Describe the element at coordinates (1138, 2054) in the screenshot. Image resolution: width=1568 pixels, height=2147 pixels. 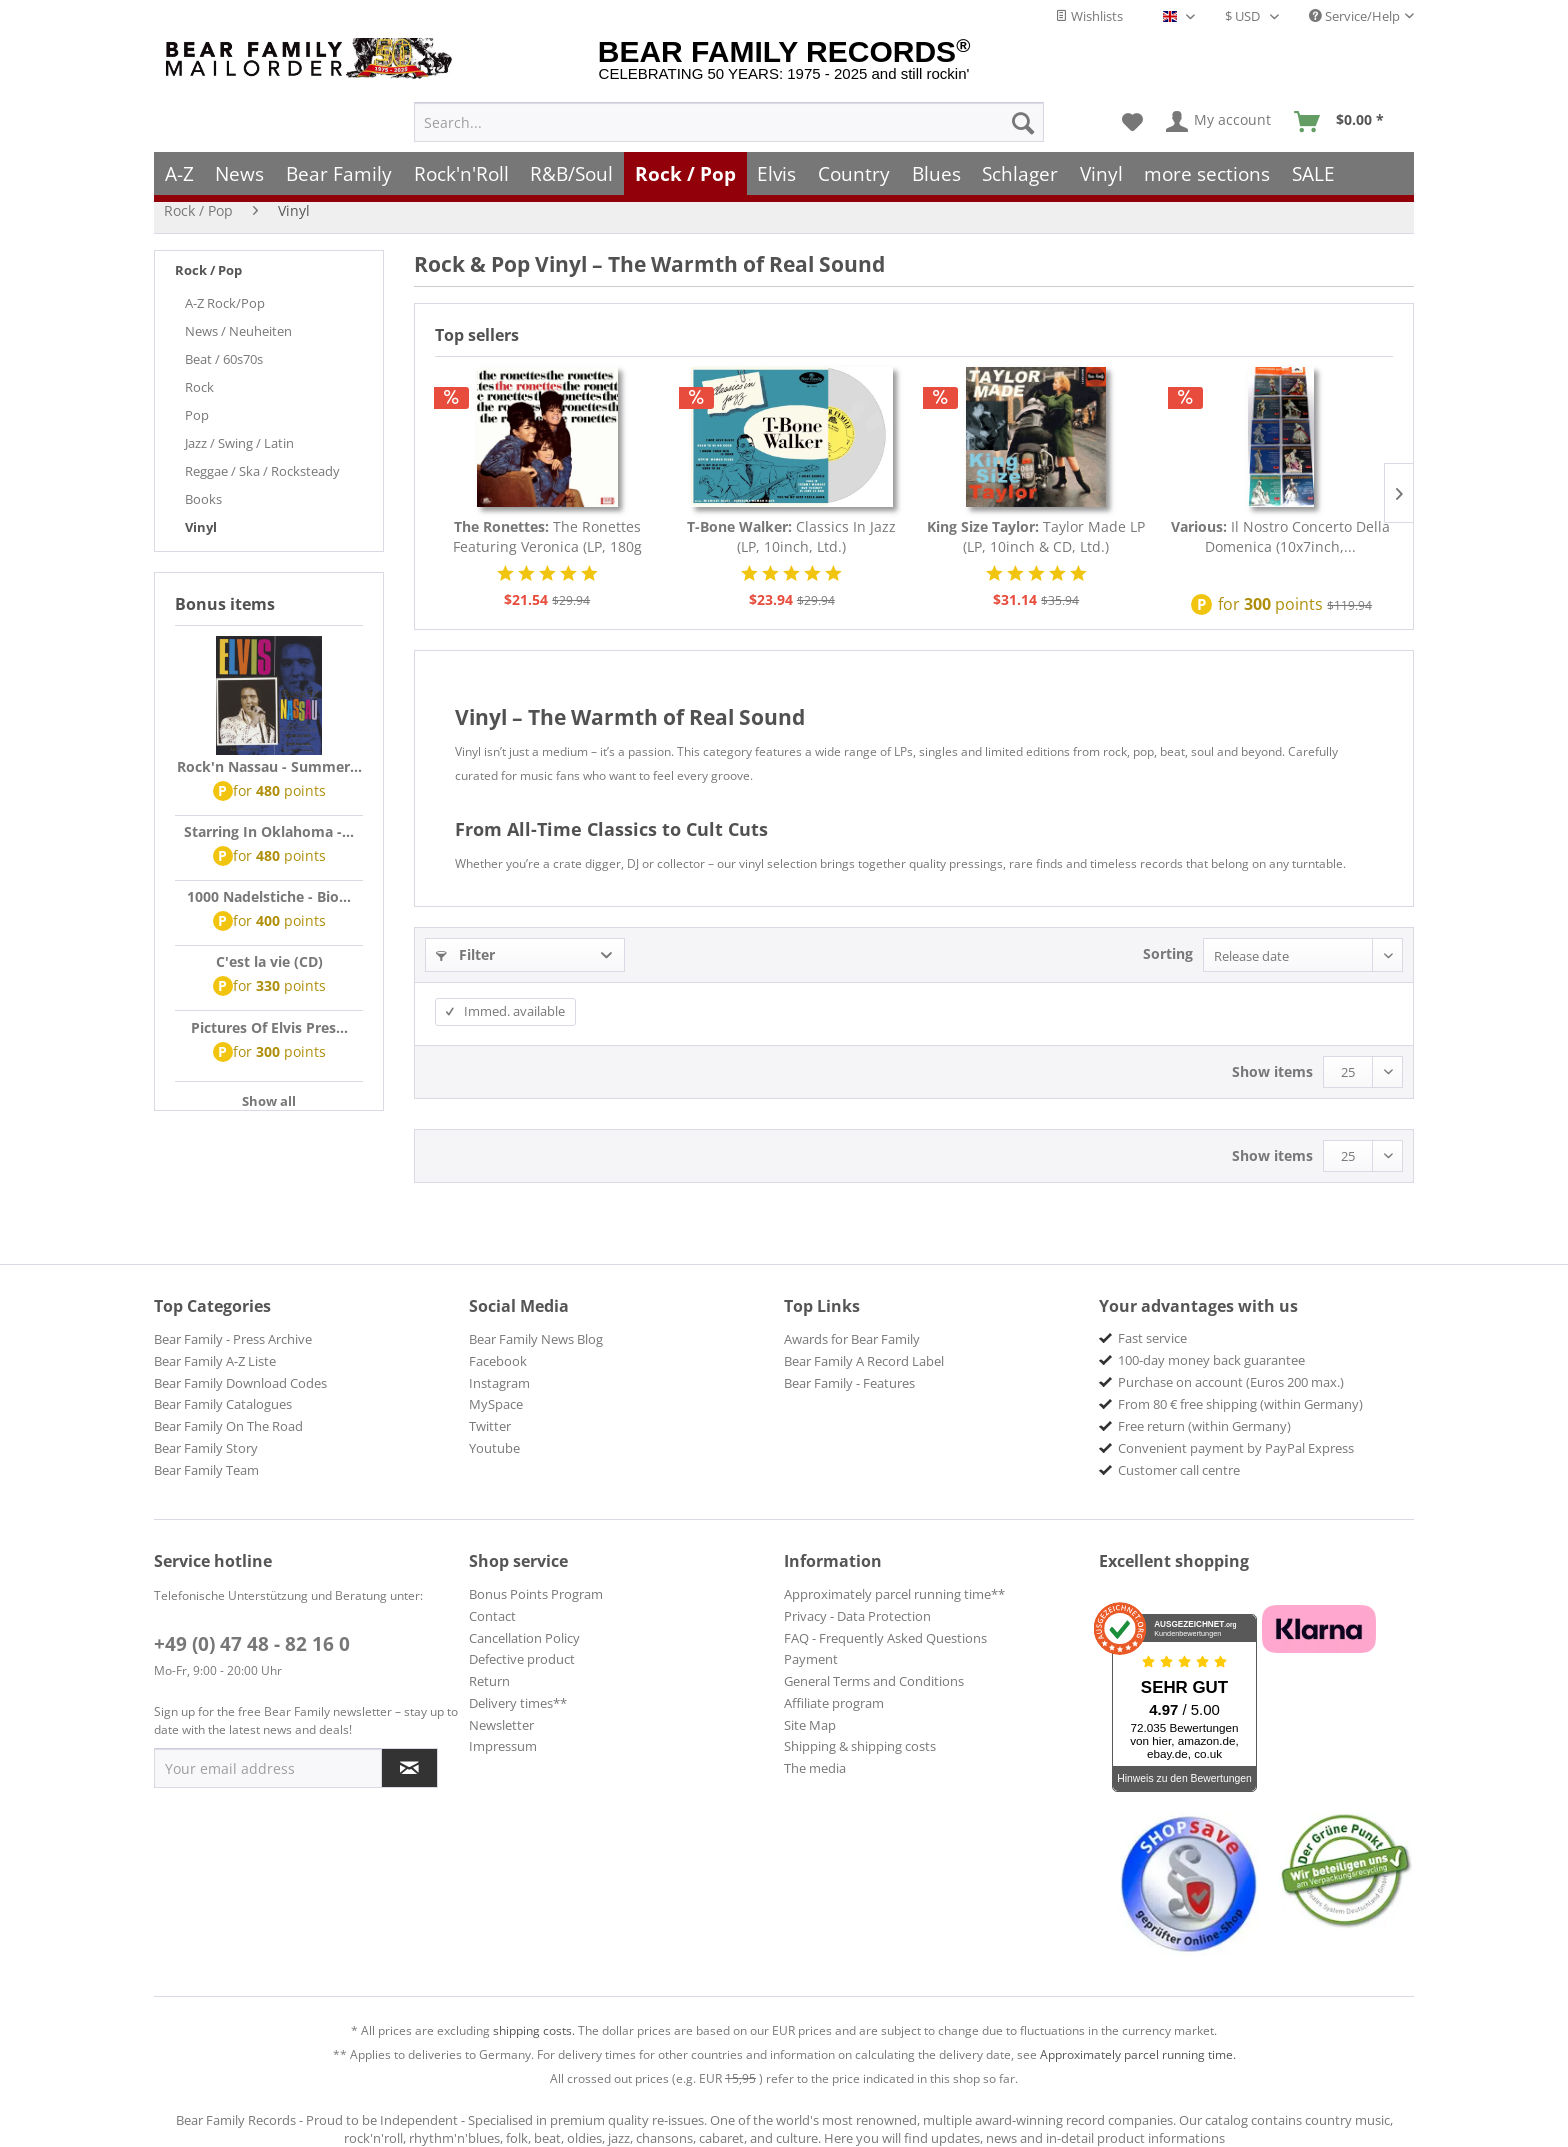
I see `Approximately parcel running time.` at that location.